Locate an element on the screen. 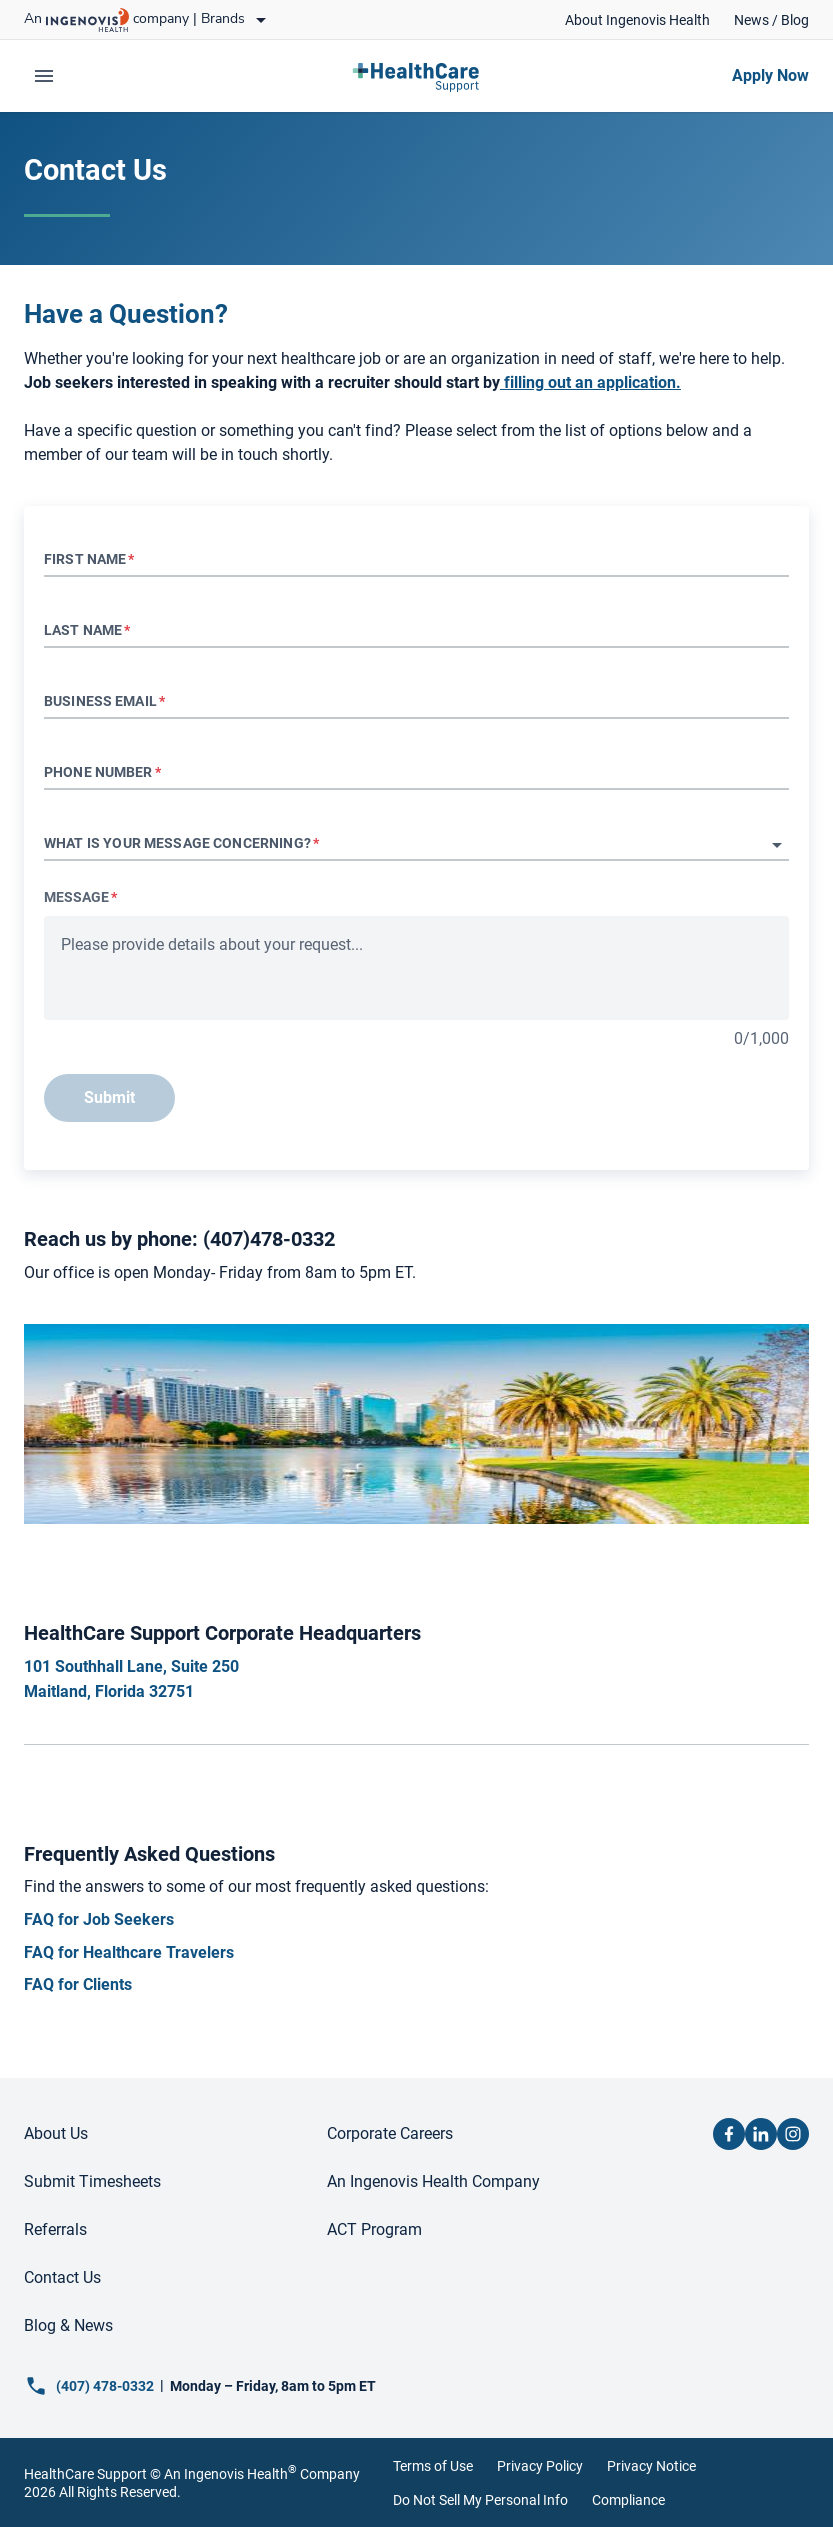  [expand main menu] is located at coordinates (44, 76).